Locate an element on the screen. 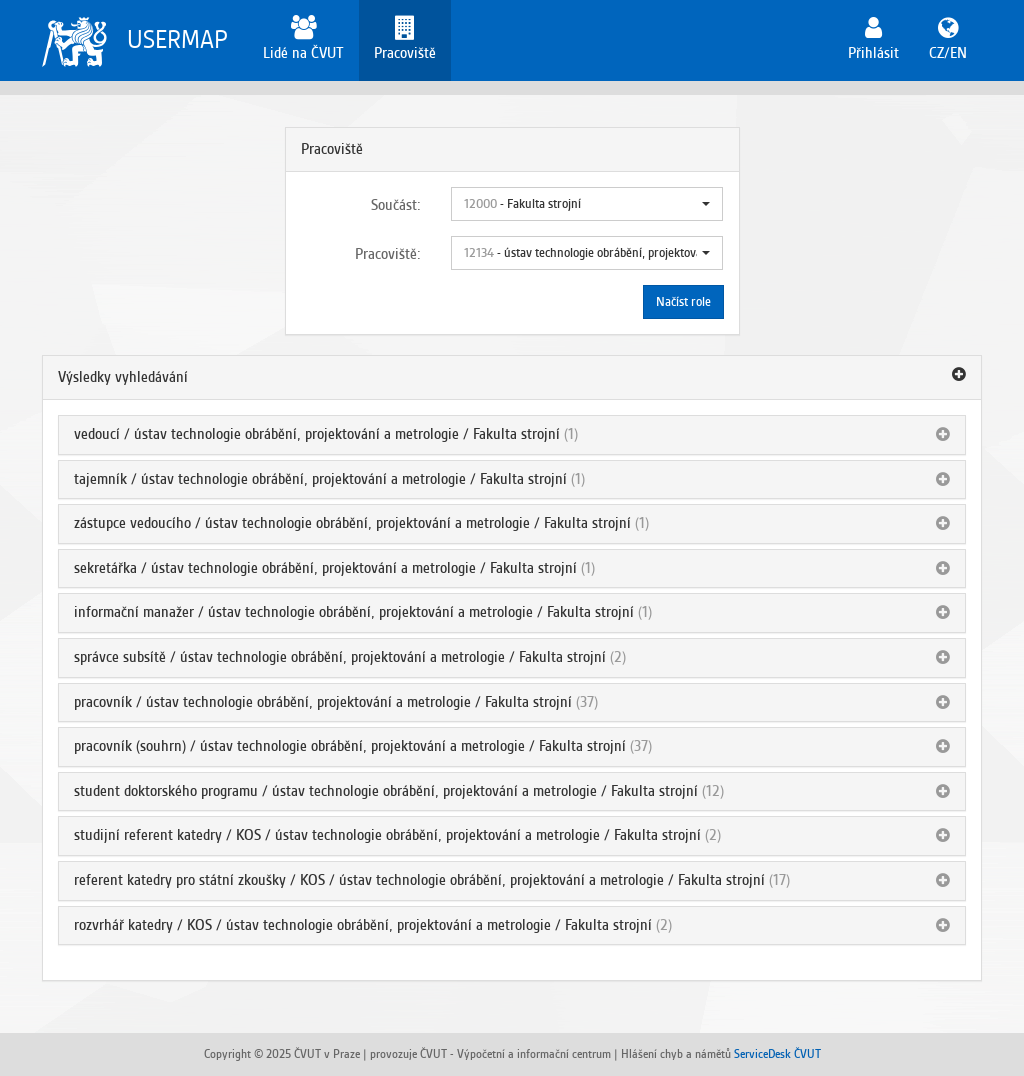 This screenshot has height=1076, width=1024. sekretářka / ústav technologie obrábění, projektování a metrologie / Fakulta strojní [button] is located at coordinates (325, 568).